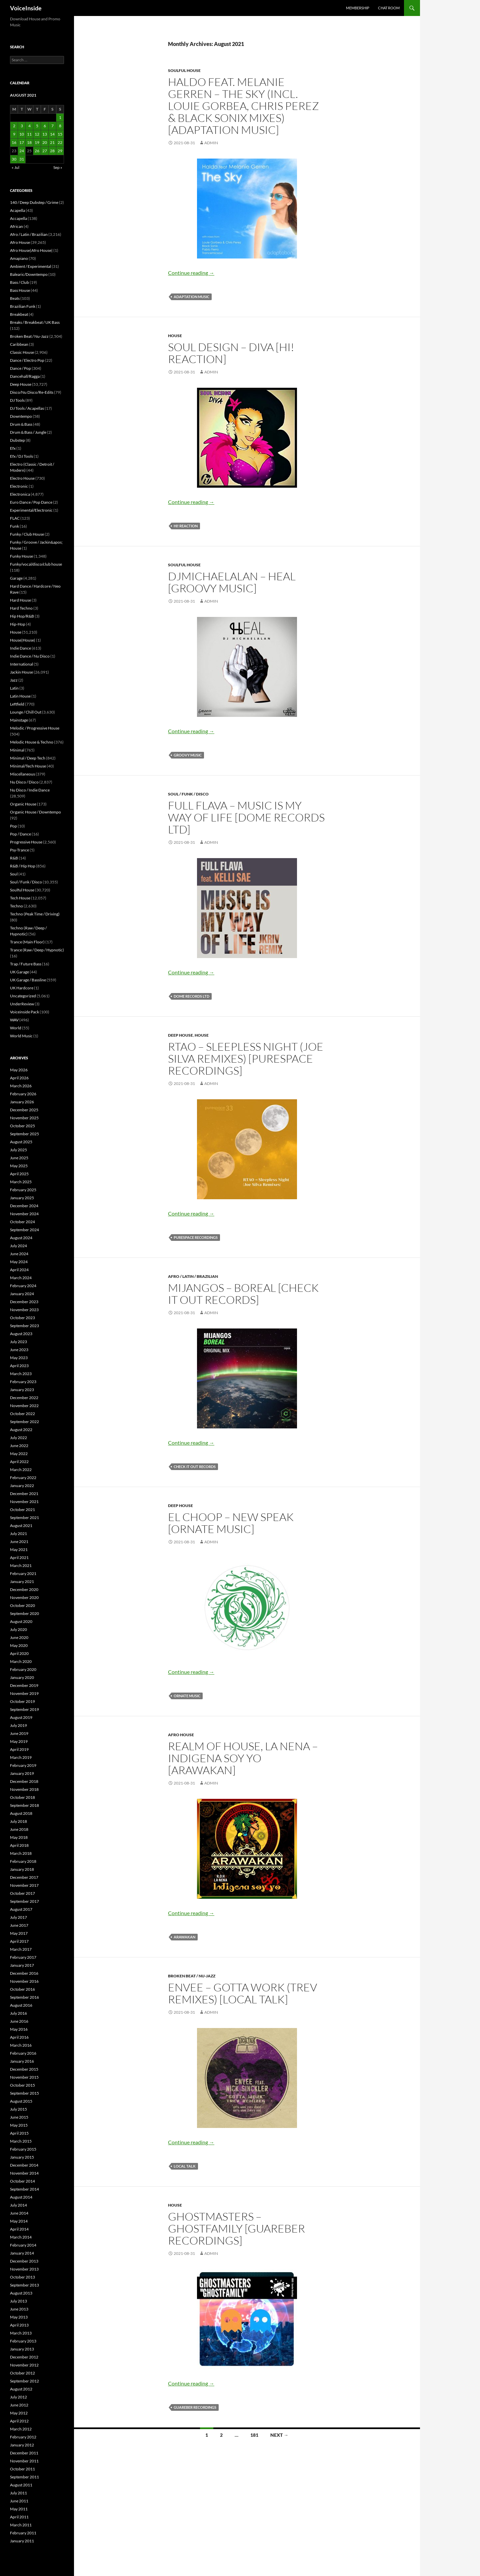 This screenshot has height=2576, width=480. Describe the element at coordinates (13, 448) in the screenshot. I see `Efx` at that location.